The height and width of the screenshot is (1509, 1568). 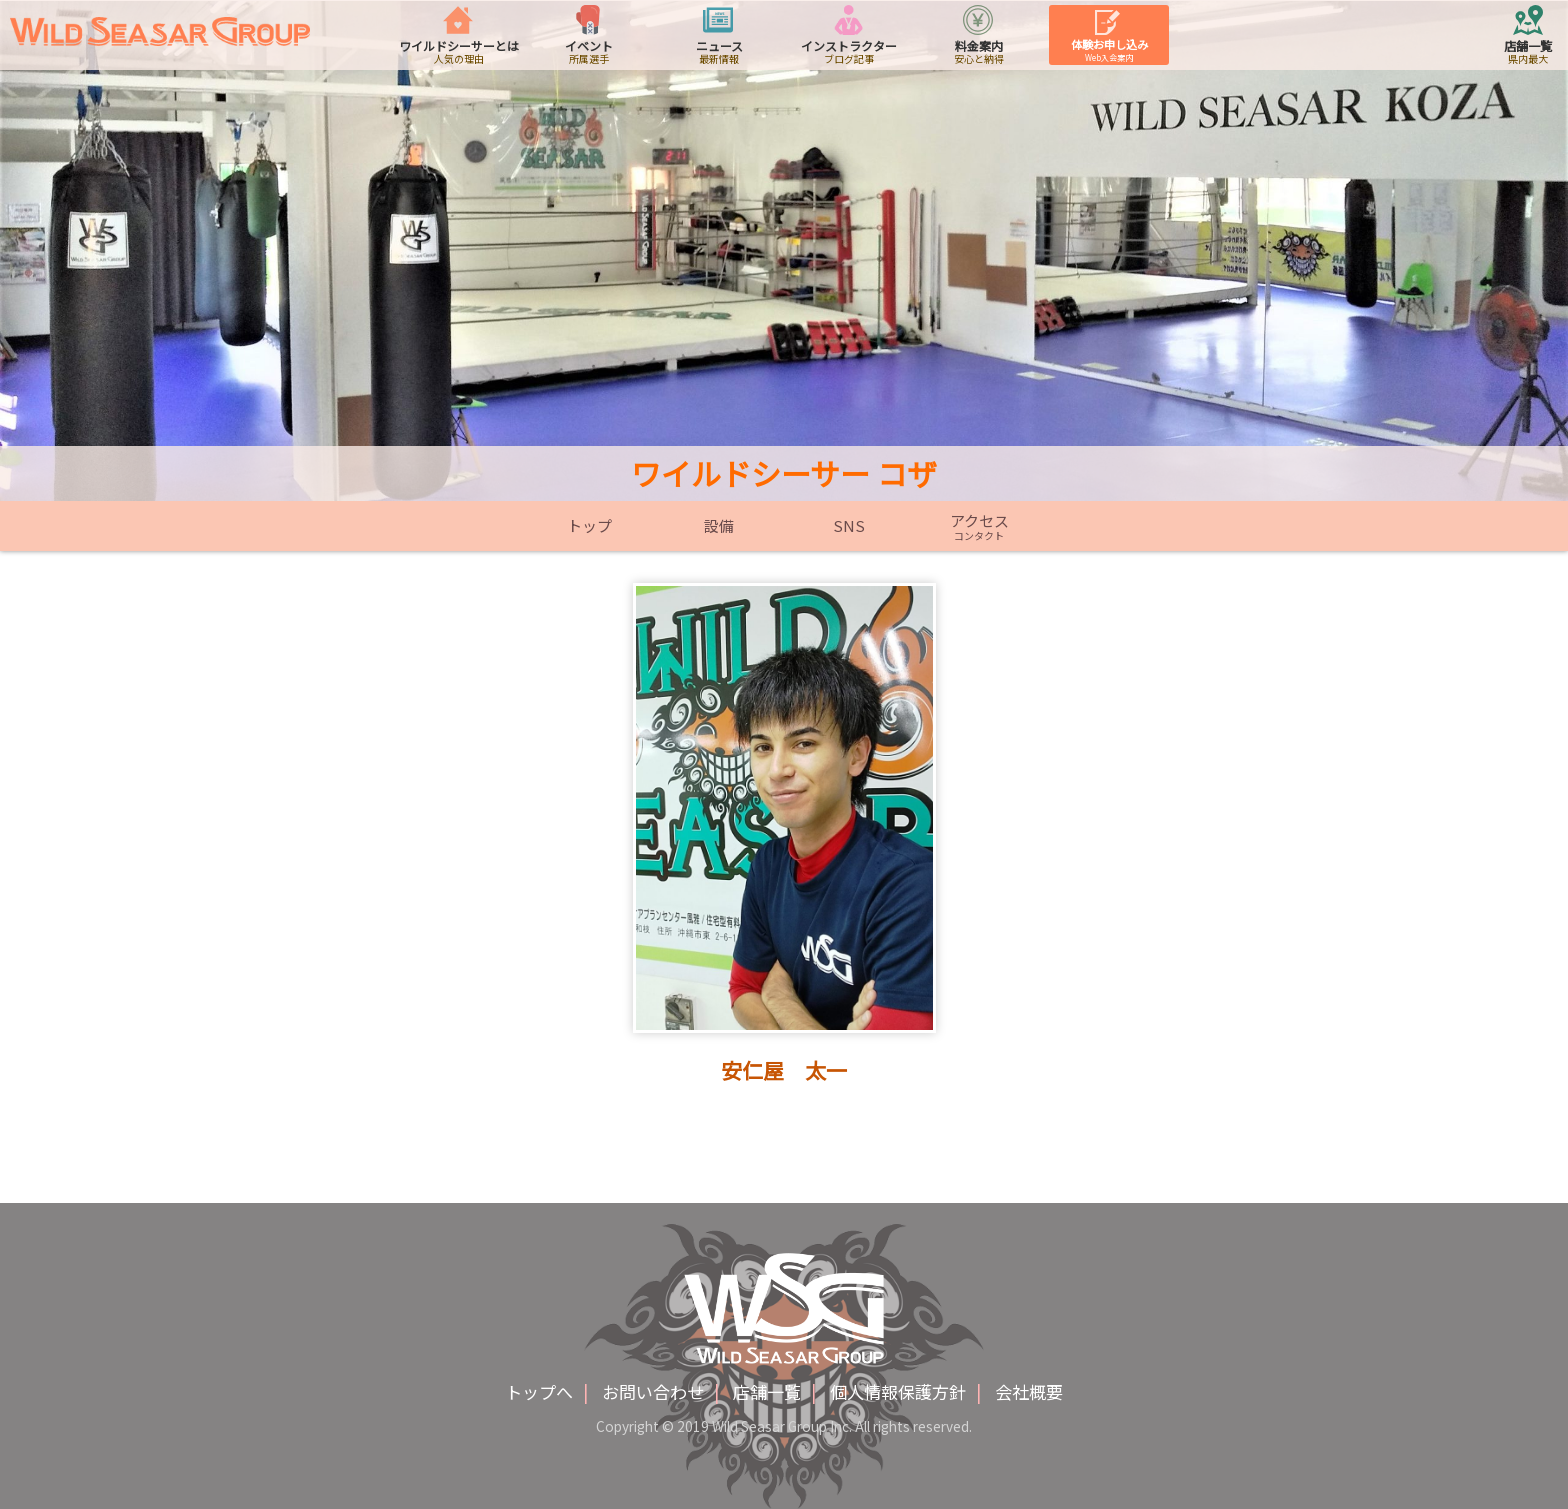 I want to click on 店舗一覧, so click(x=767, y=1391).